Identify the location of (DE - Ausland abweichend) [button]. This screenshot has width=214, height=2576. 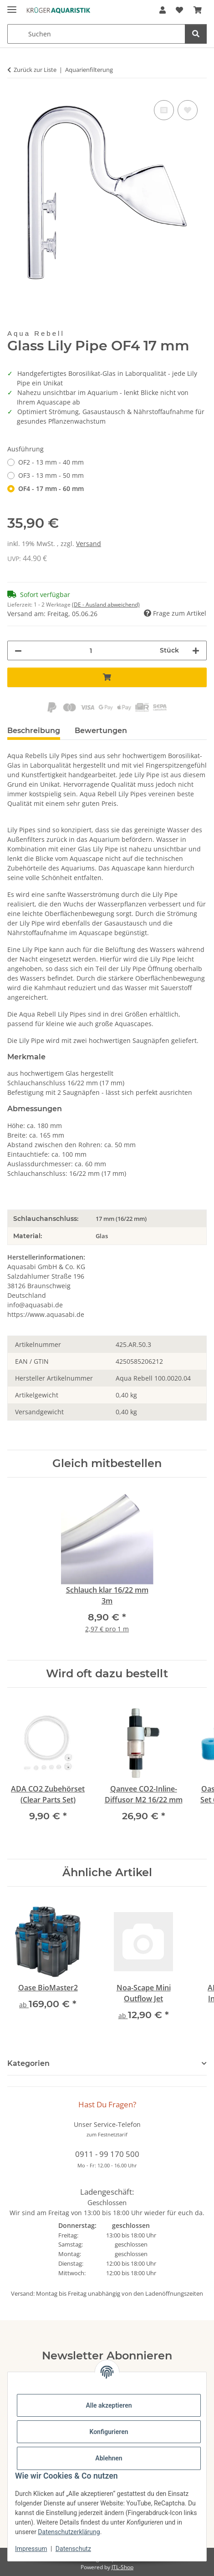
(106, 604).